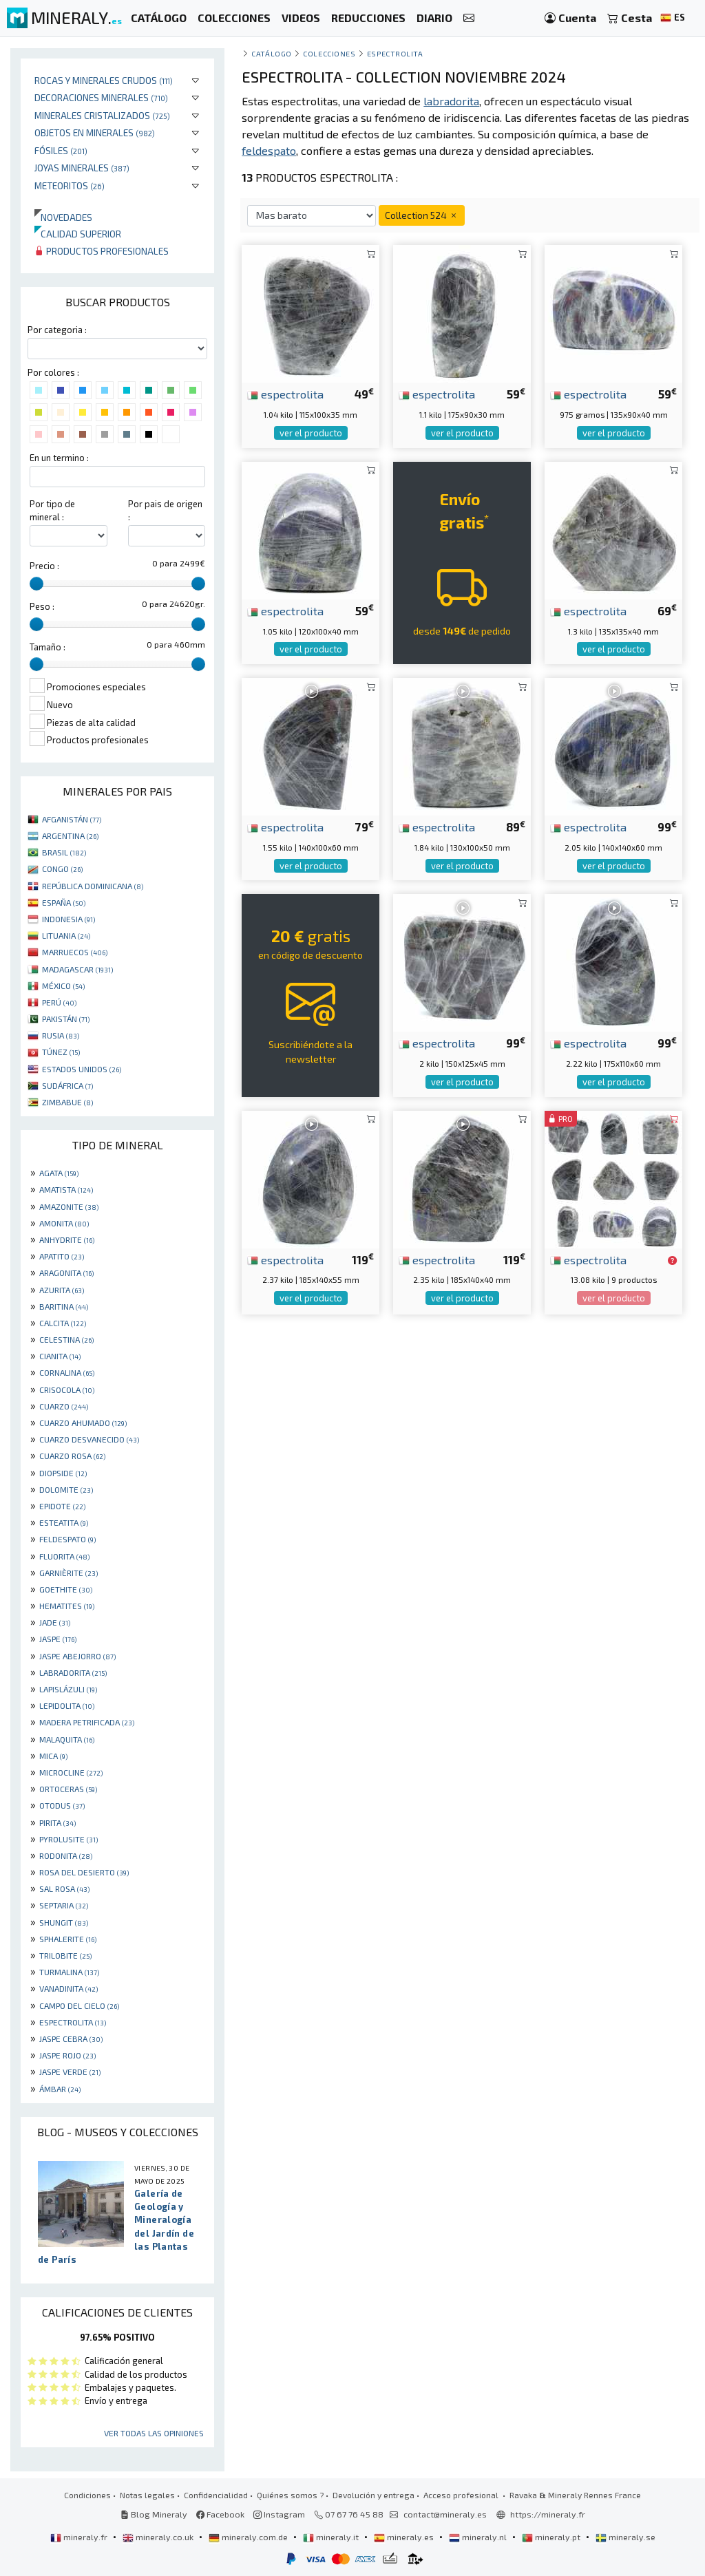 Image resolution: width=705 pixels, height=2576 pixels. Describe the element at coordinates (68, 1206) in the screenshot. I see `AMAZONITE` at that location.